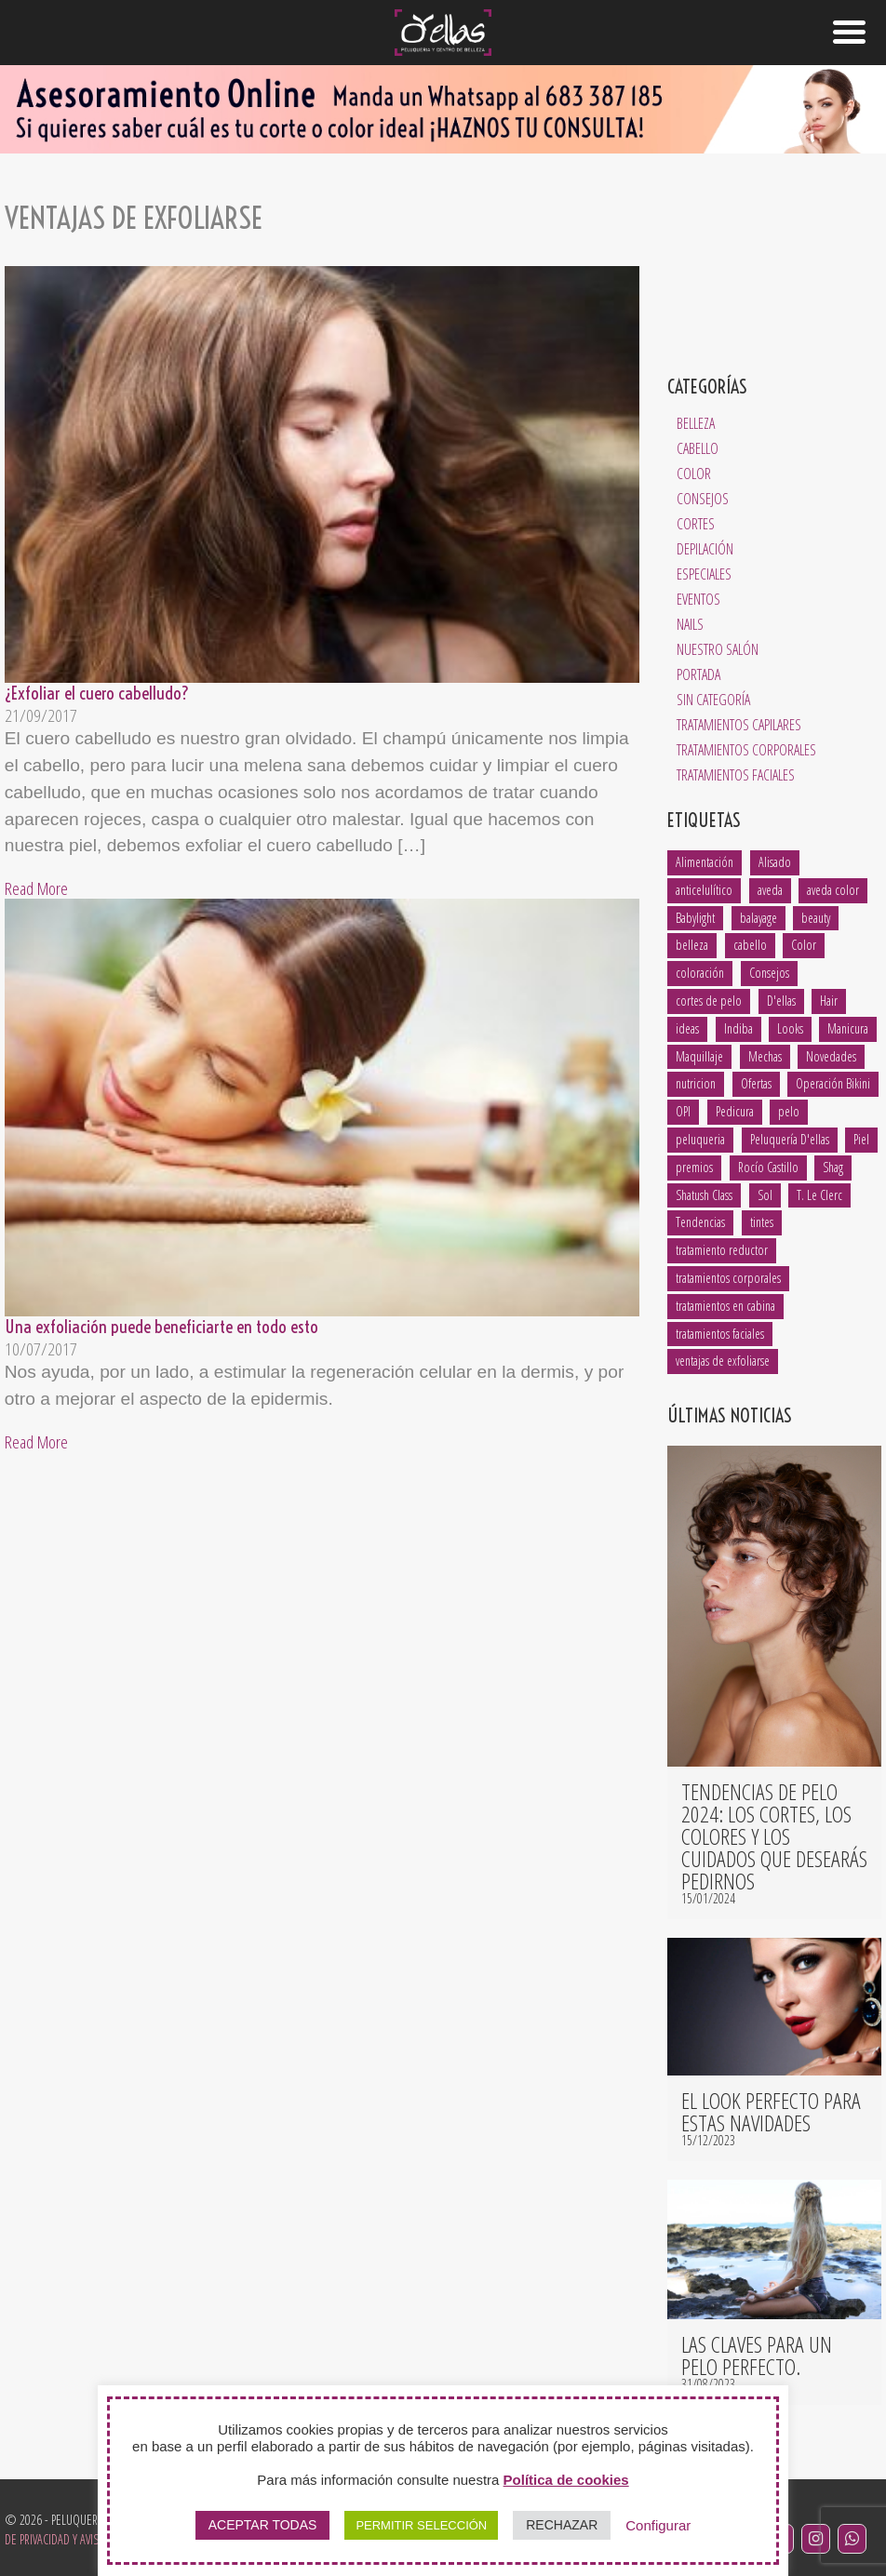  I want to click on Tratamientos Capilares, so click(739, 724).